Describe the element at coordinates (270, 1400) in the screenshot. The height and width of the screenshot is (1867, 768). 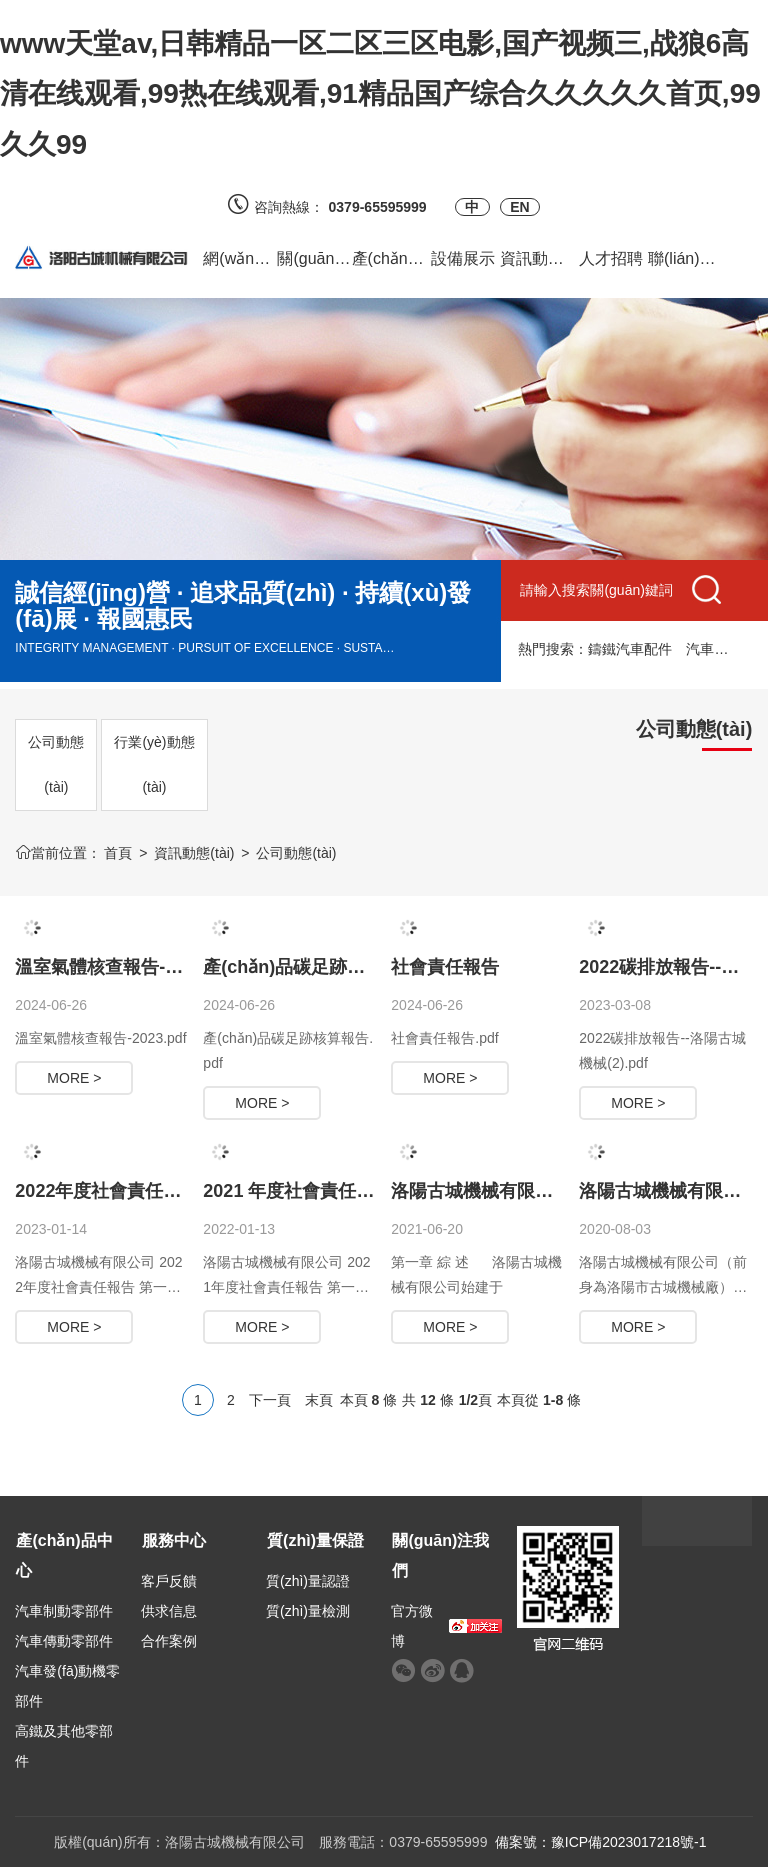
I see `下一頁` at that location.